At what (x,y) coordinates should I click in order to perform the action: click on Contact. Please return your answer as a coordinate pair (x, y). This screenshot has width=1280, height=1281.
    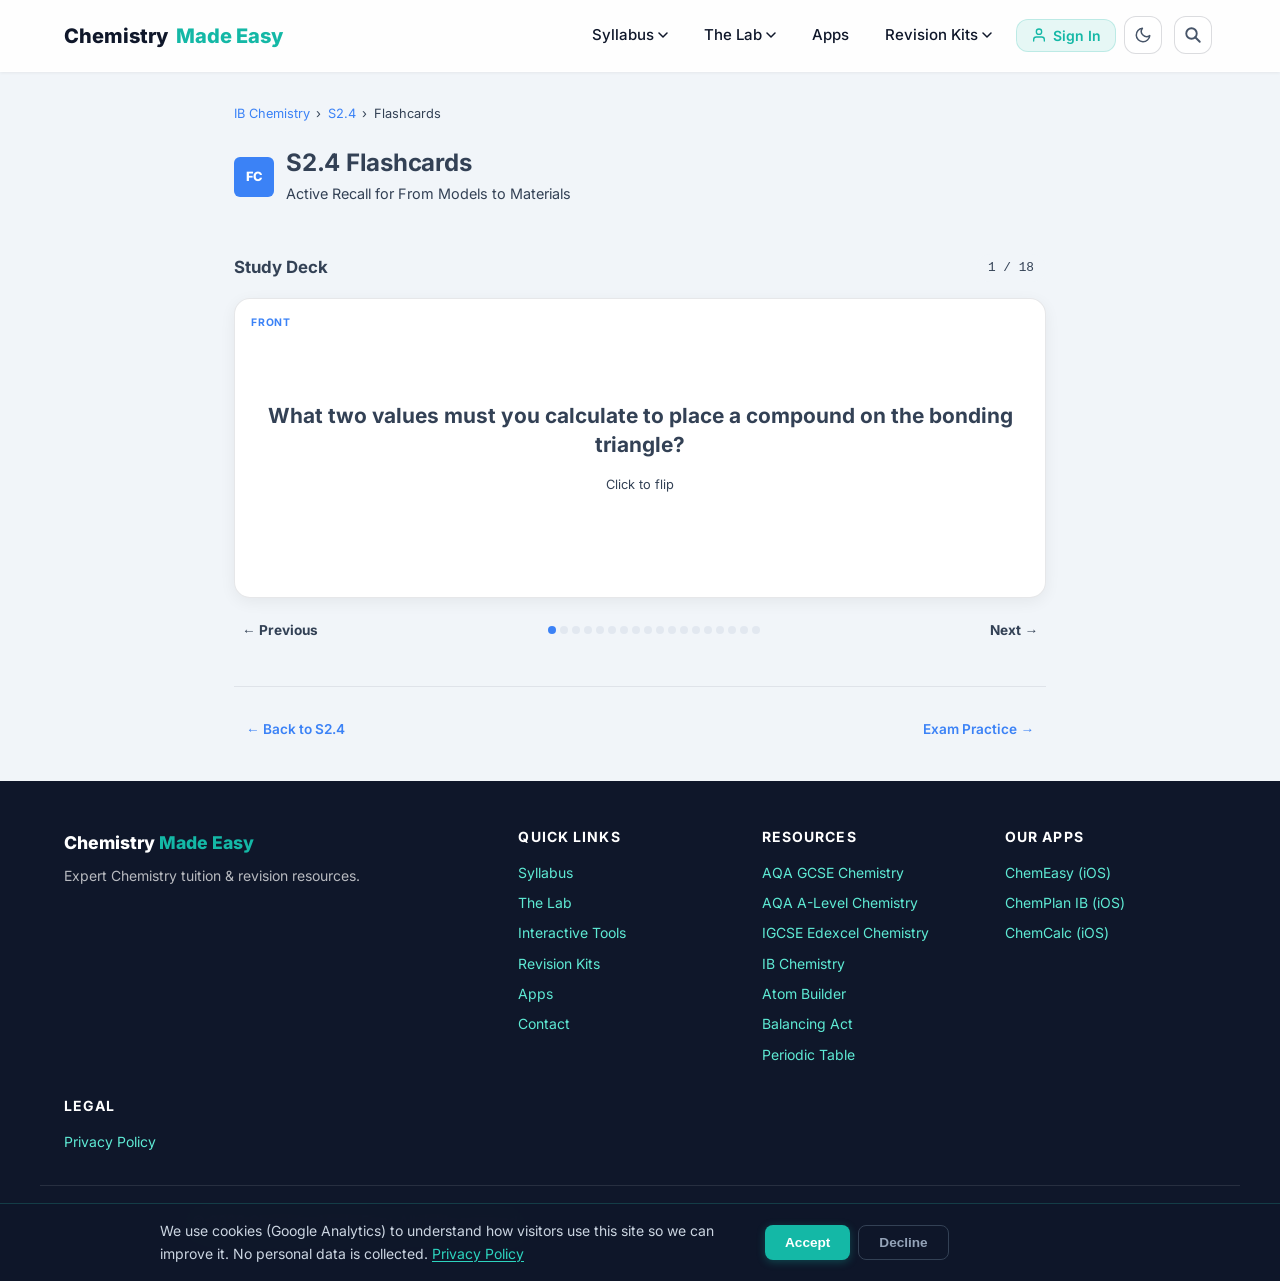
    Looking at the image, I should click on (544, 1023).